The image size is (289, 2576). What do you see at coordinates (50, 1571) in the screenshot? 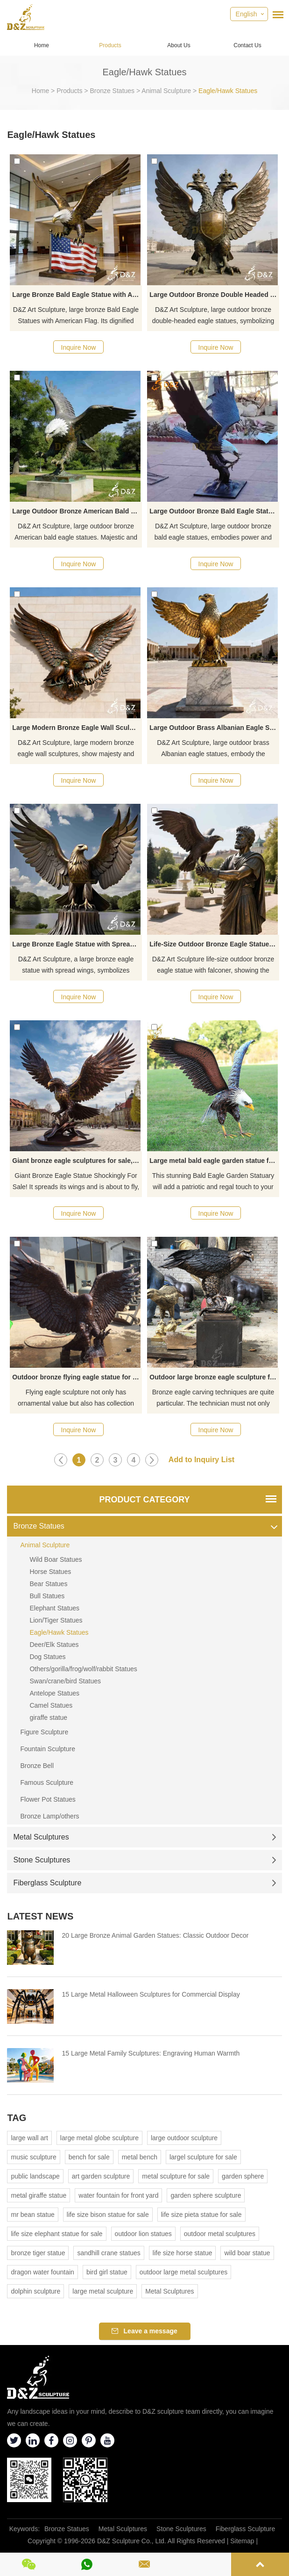
I see `Horse Statues` at bounding box center [50, 1571].